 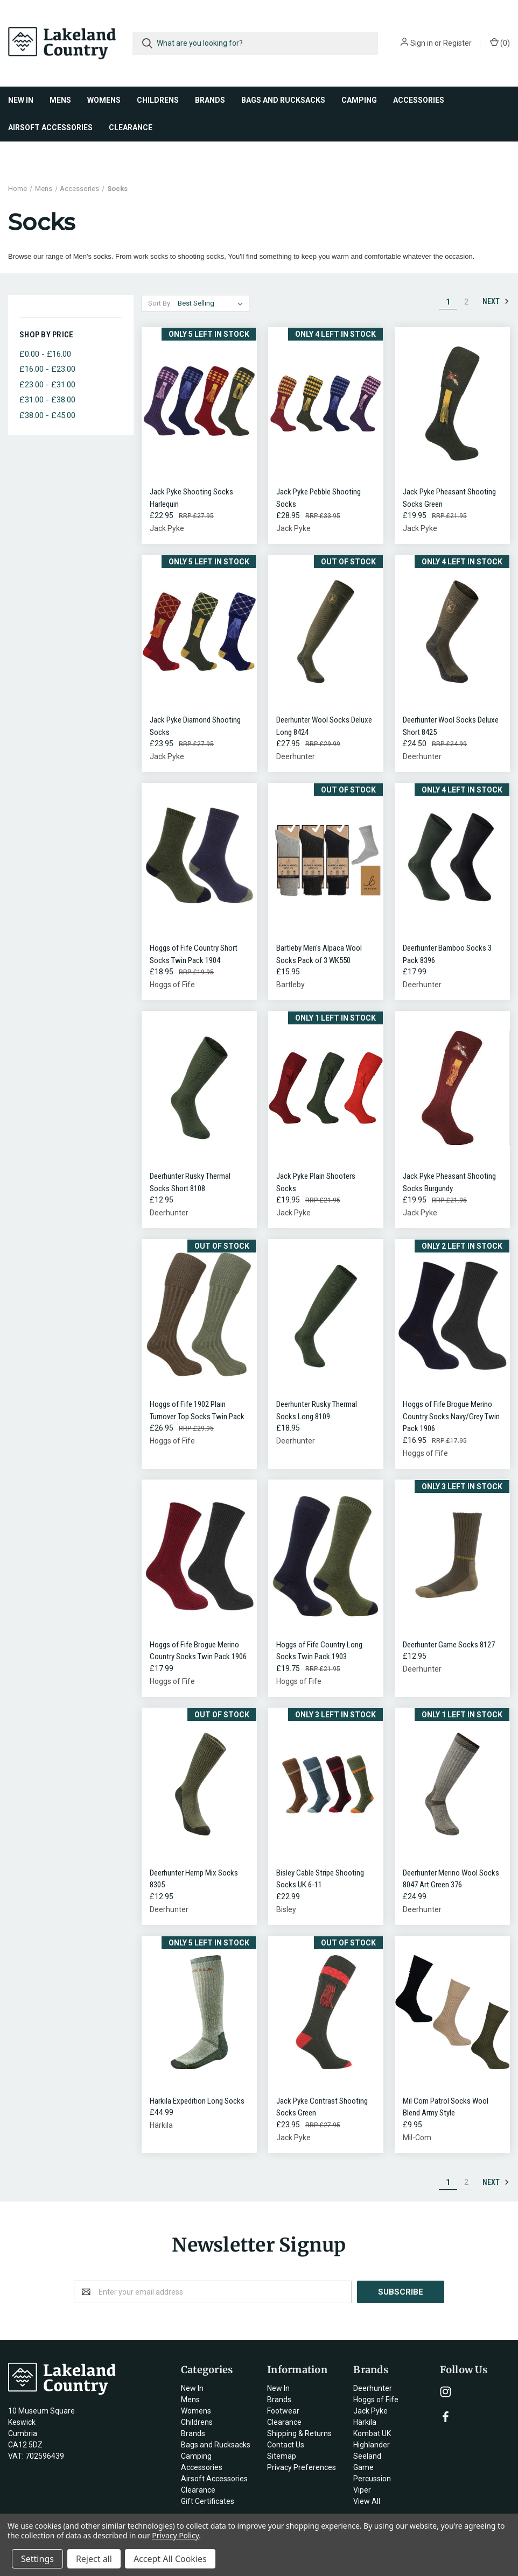 I want to click on Sort By:, so click(x=160, y=303).